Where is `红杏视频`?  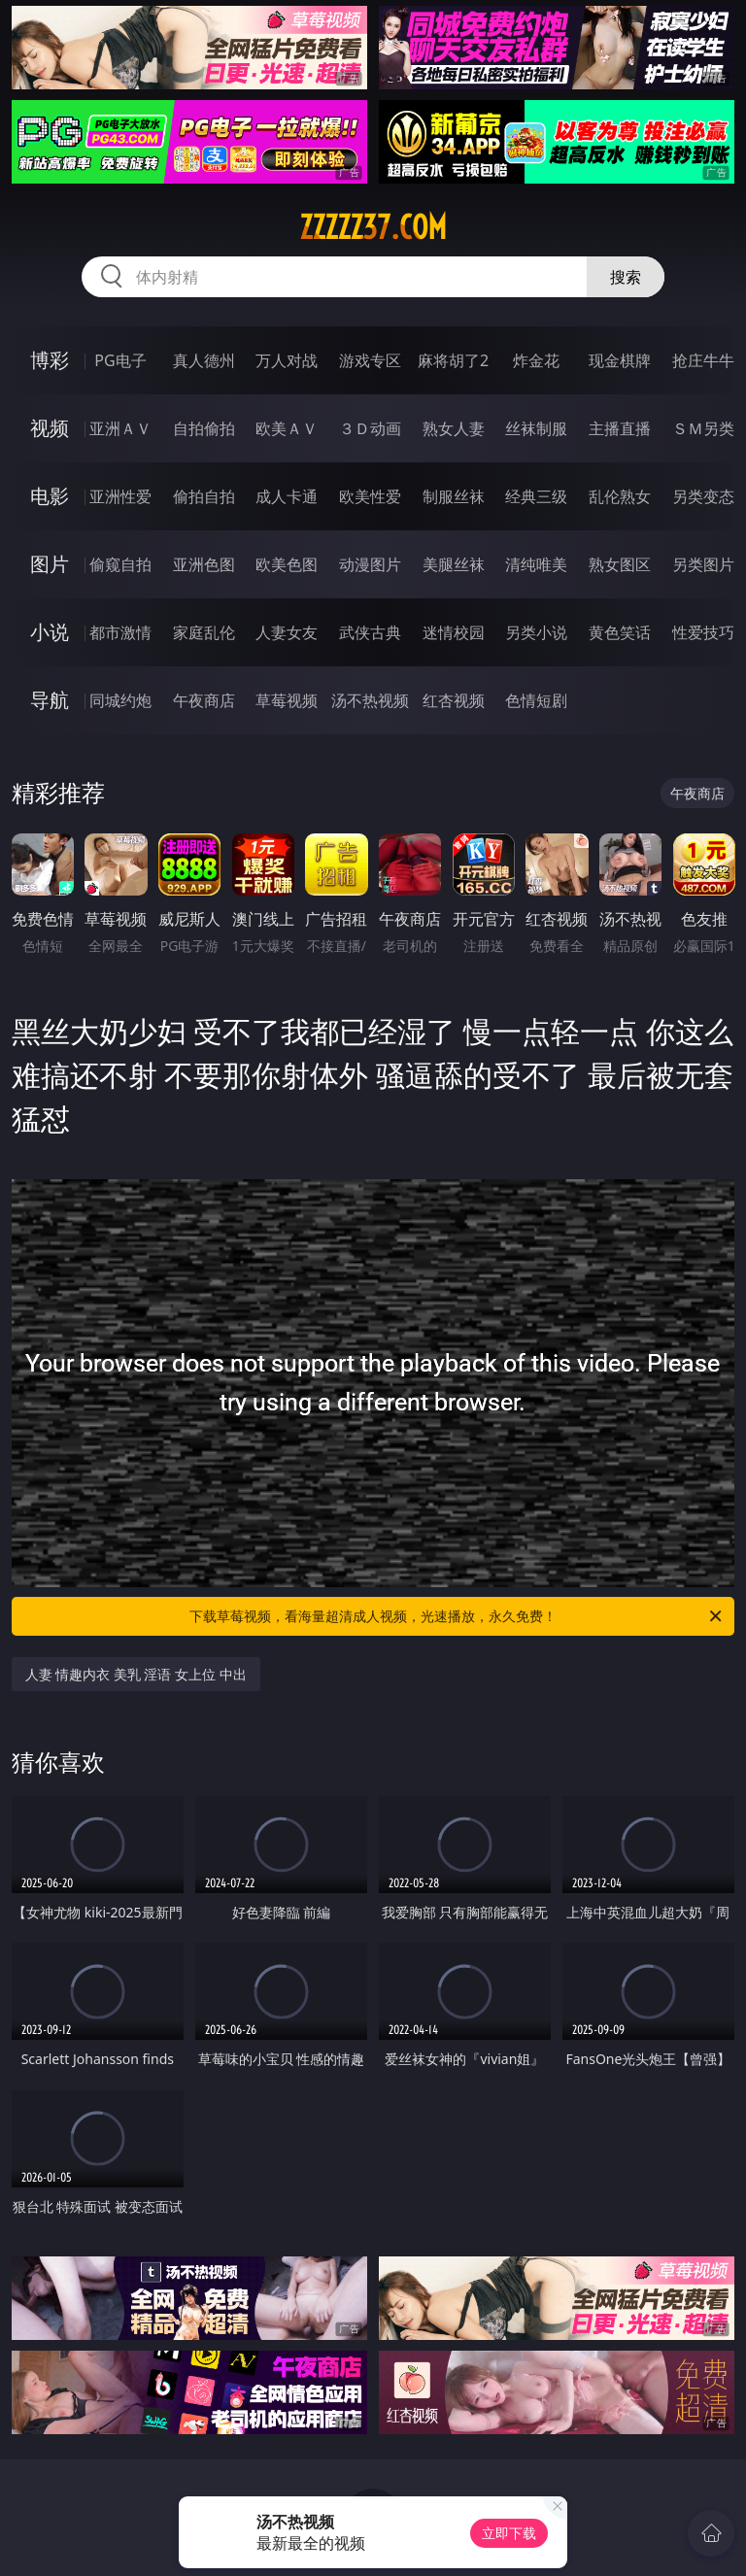
红杏视频 is located at coordinates (454, 700).